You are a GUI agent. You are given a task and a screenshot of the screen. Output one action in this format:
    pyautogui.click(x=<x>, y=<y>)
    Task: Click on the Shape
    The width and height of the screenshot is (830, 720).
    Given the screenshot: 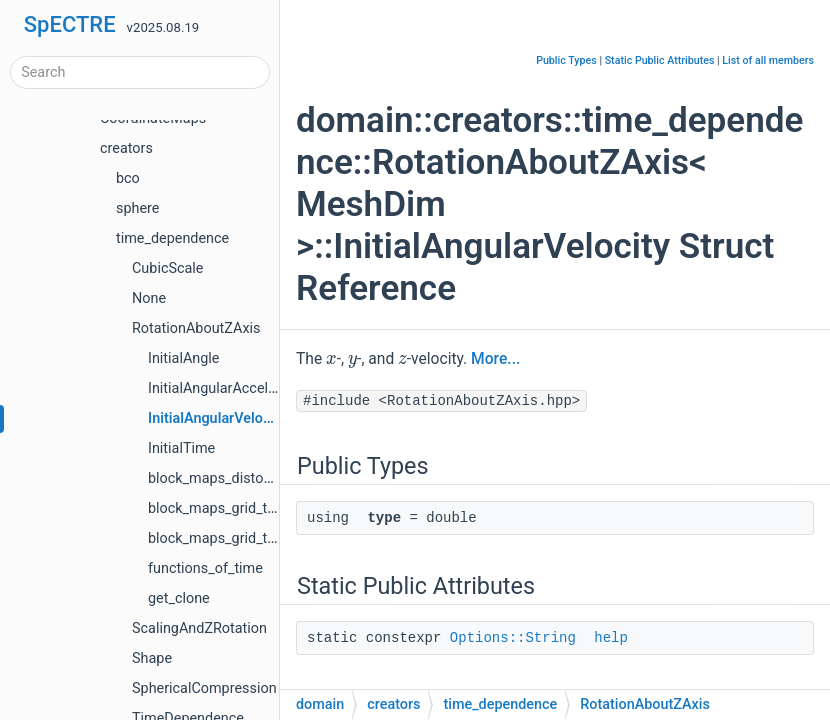 What is the action you would take?
    pyautogui.click(x=152, y=658)
    